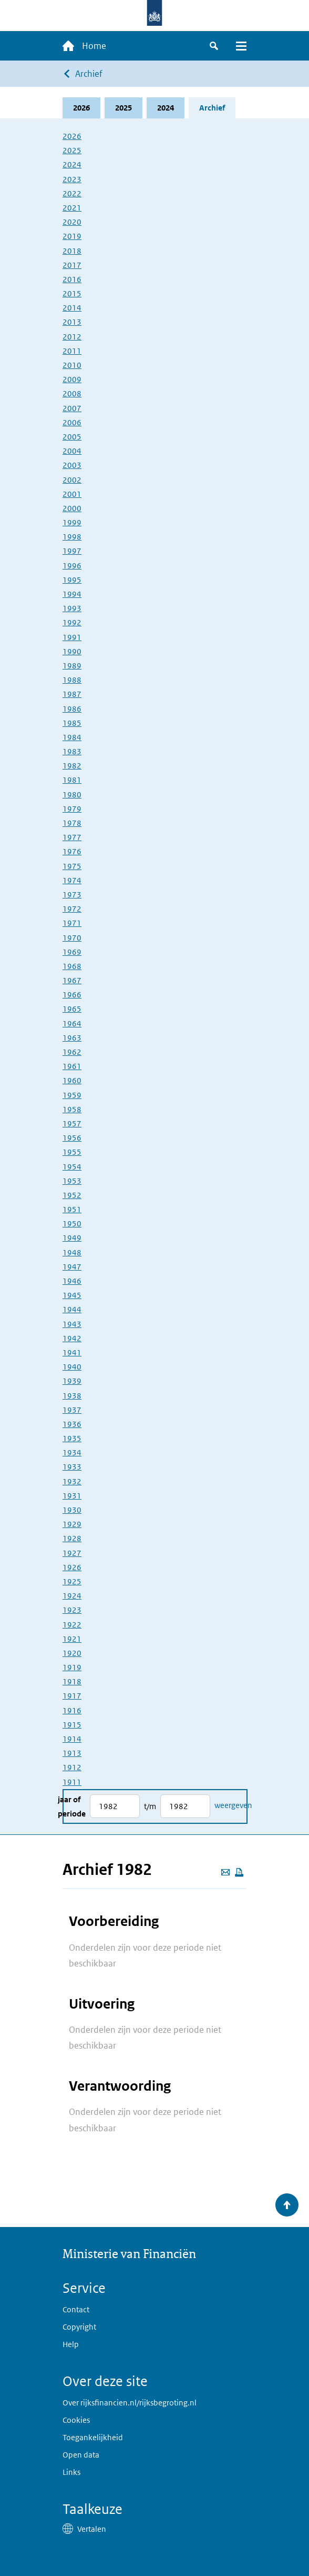  What do you see at coordinates (72, 1252) in the screenshot?
I see `1948` at bounding box center [72, 1252].